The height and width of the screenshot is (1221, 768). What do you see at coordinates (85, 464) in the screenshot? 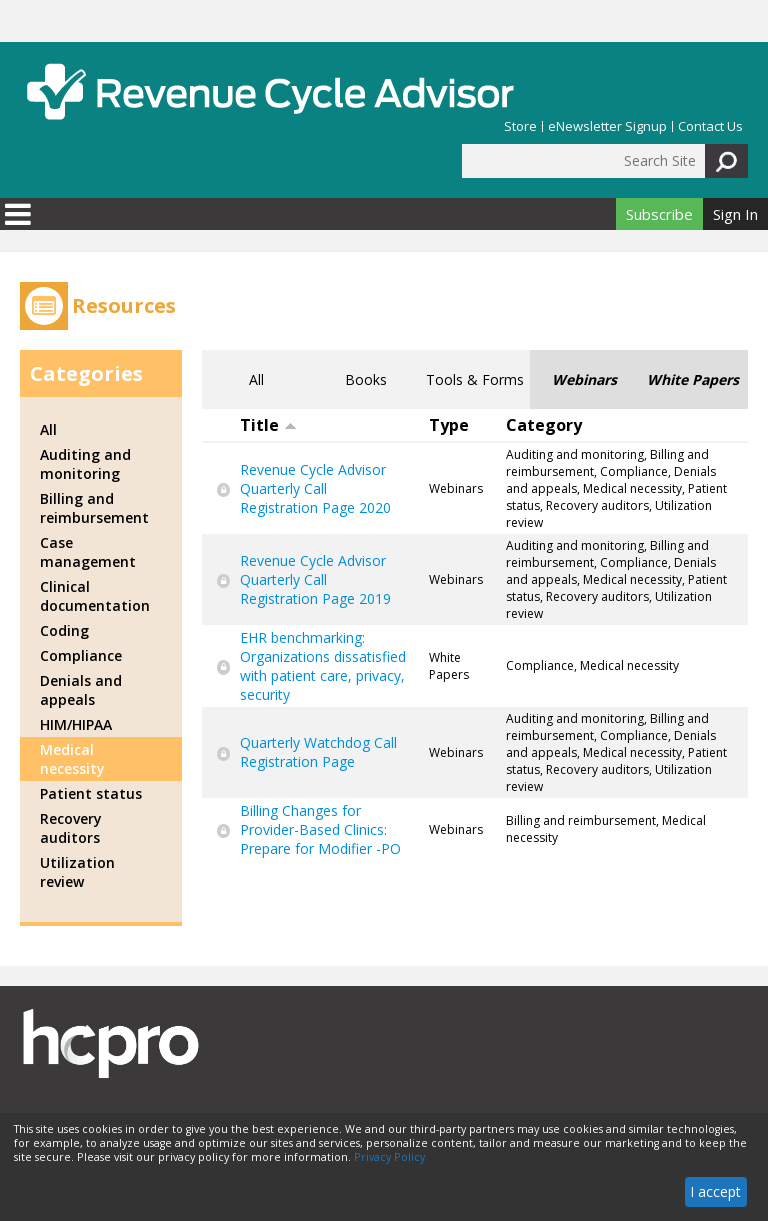
I see `Auditing and monitoring` at bounding box center [85, 464].